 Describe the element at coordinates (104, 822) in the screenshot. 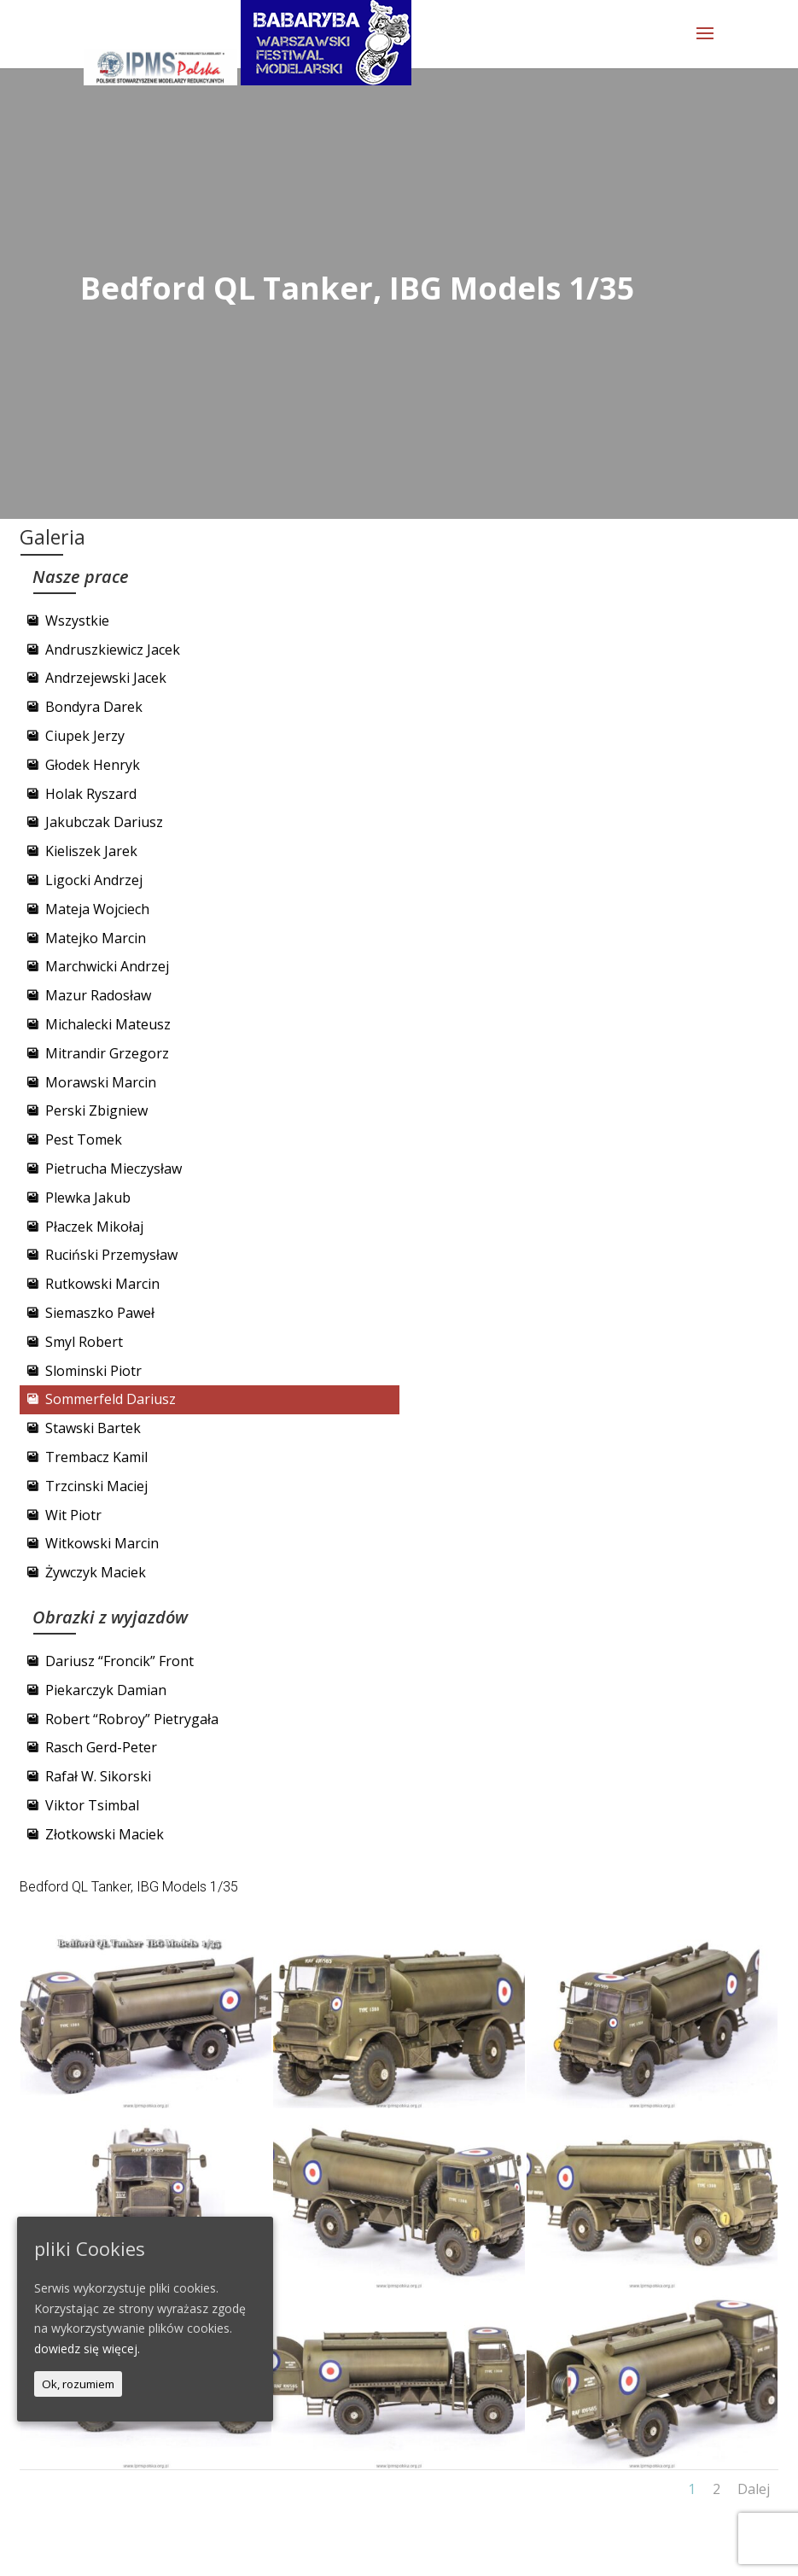

I see `Jakubczak Dariusz` at that location.